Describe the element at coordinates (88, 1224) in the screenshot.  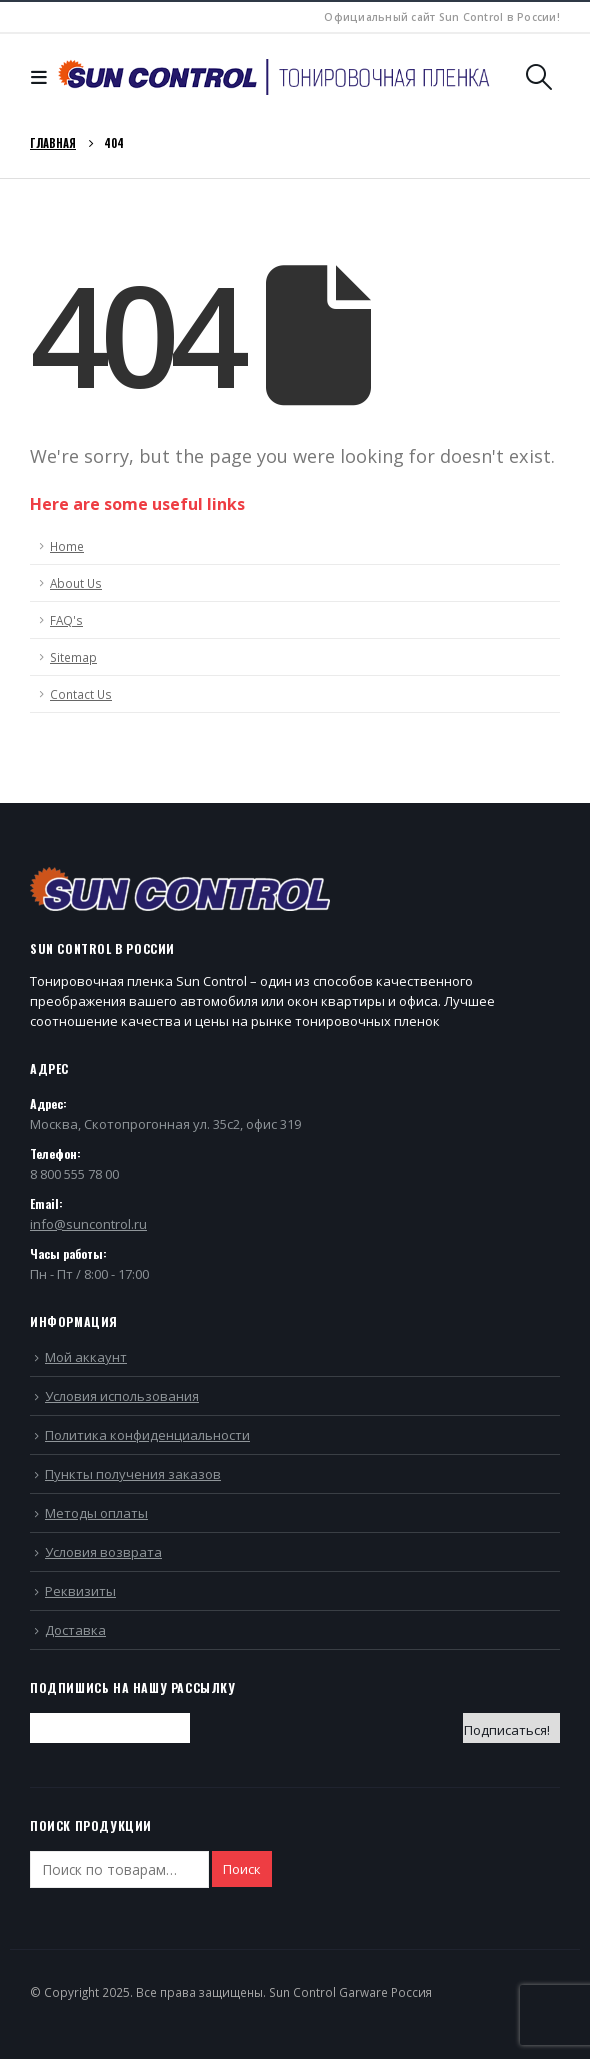
I see `info@suncontrol.ru` at that location.